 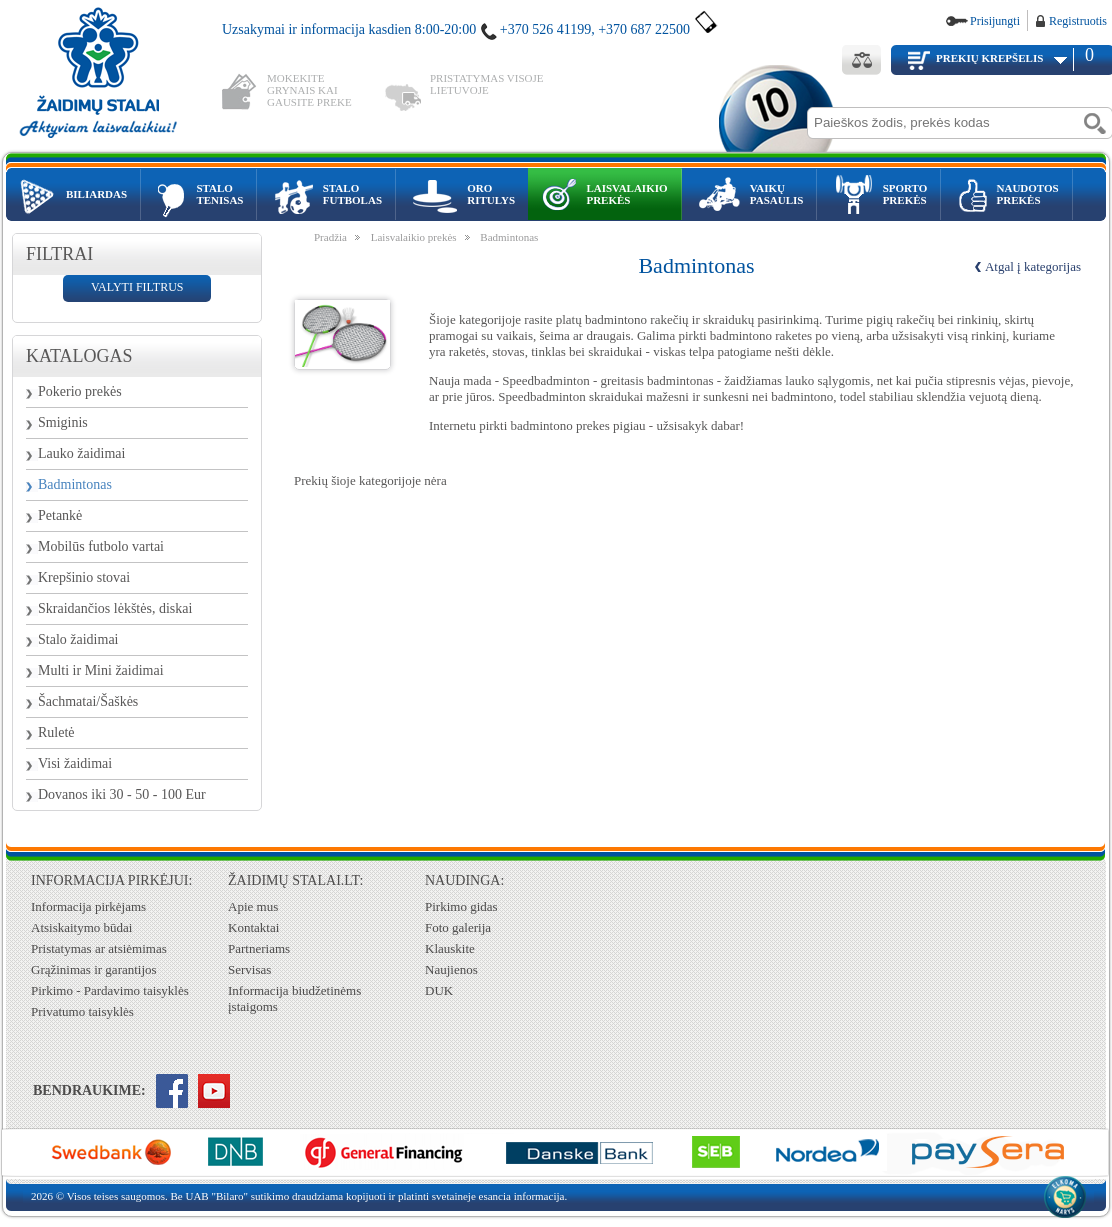 What do you see at coordinates (88, 906) in the screenshot?
I see `Informacija pirkėjams` at bounding box center [88, 906].